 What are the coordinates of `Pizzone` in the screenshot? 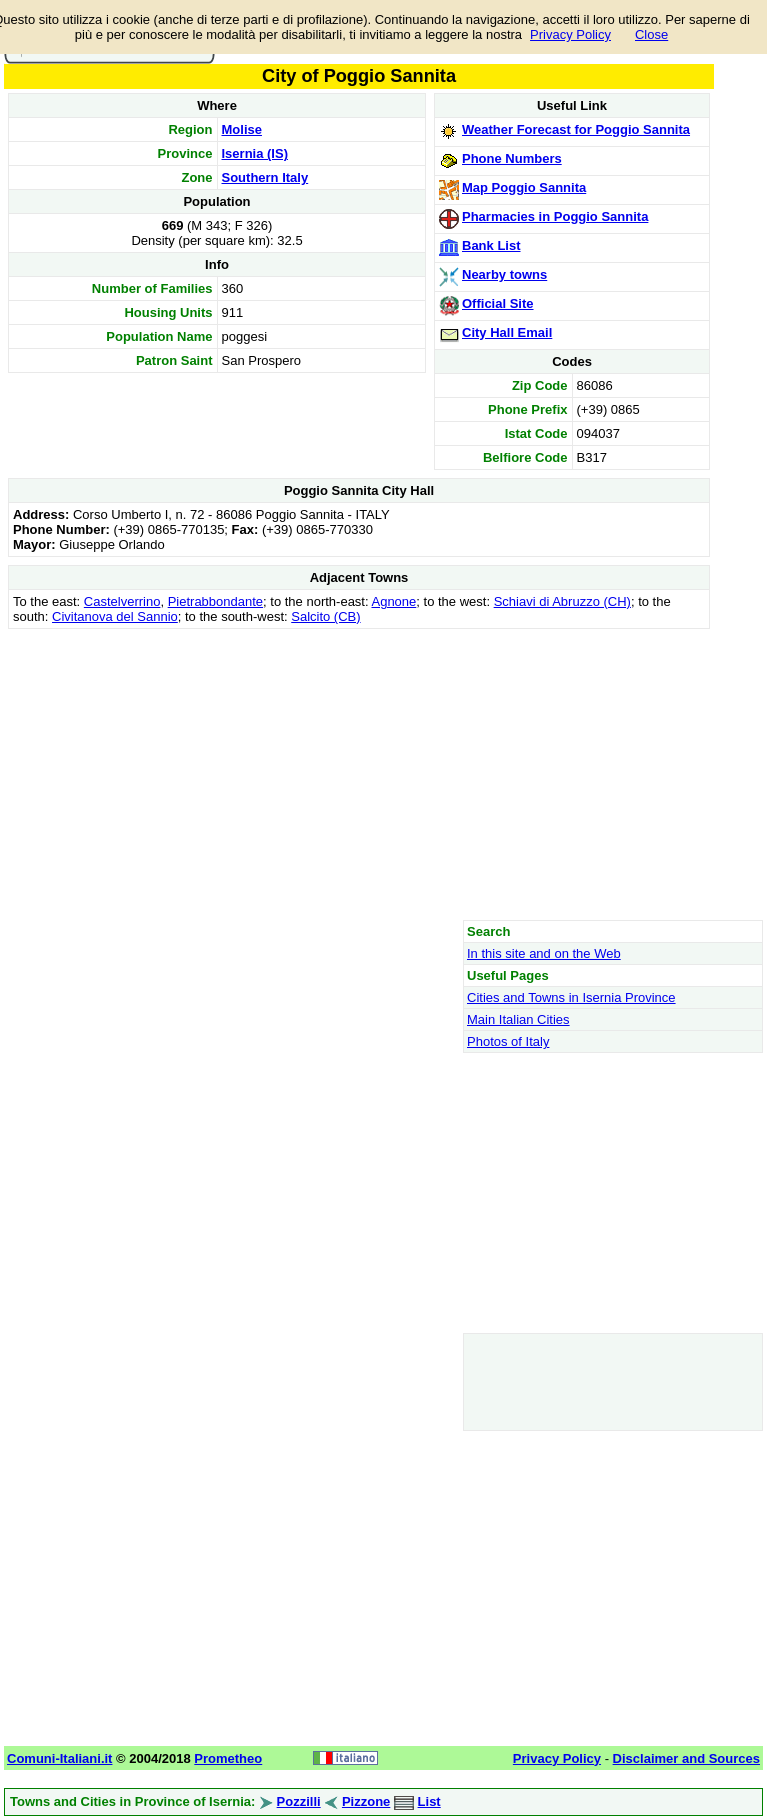 It's located at (366, 1801).